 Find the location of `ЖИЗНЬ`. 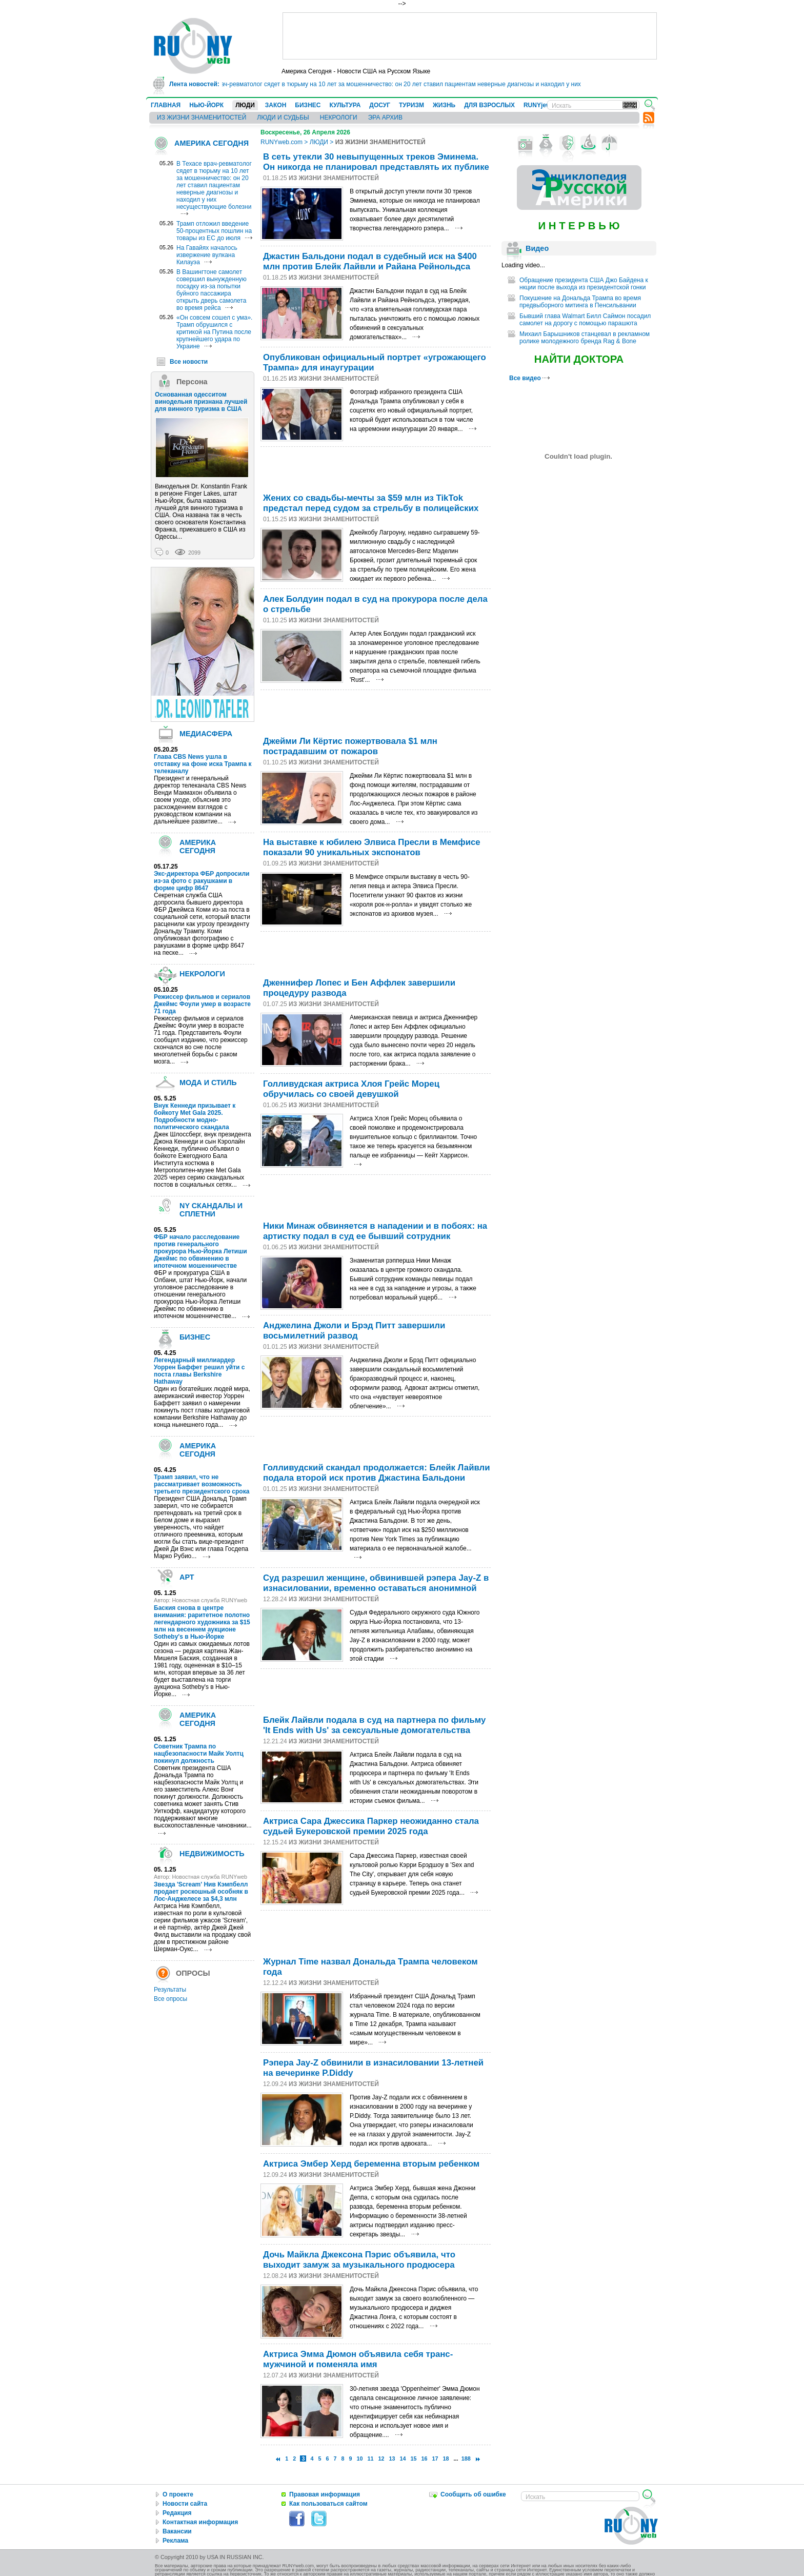

ЖИЗНЬ is located at coordinates (444, 105).